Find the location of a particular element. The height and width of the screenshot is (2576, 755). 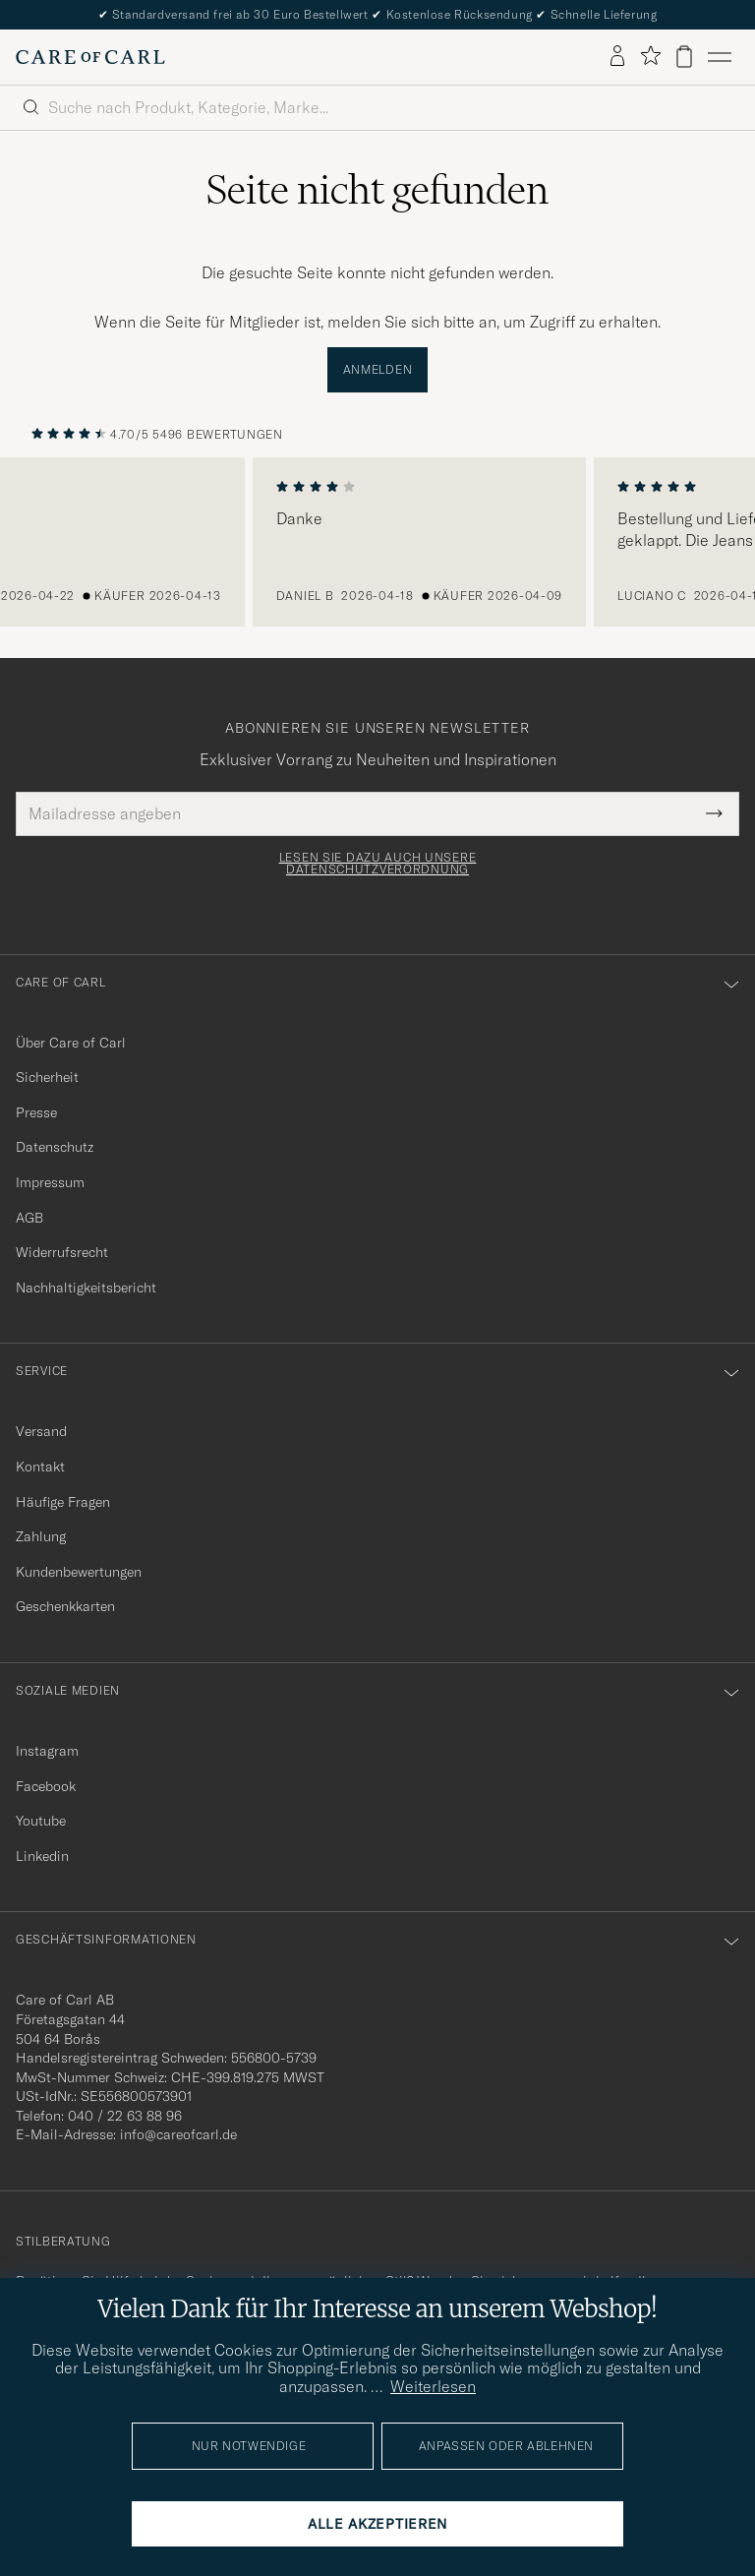

[Hauptmenü] is located at coordinates (719, 57).